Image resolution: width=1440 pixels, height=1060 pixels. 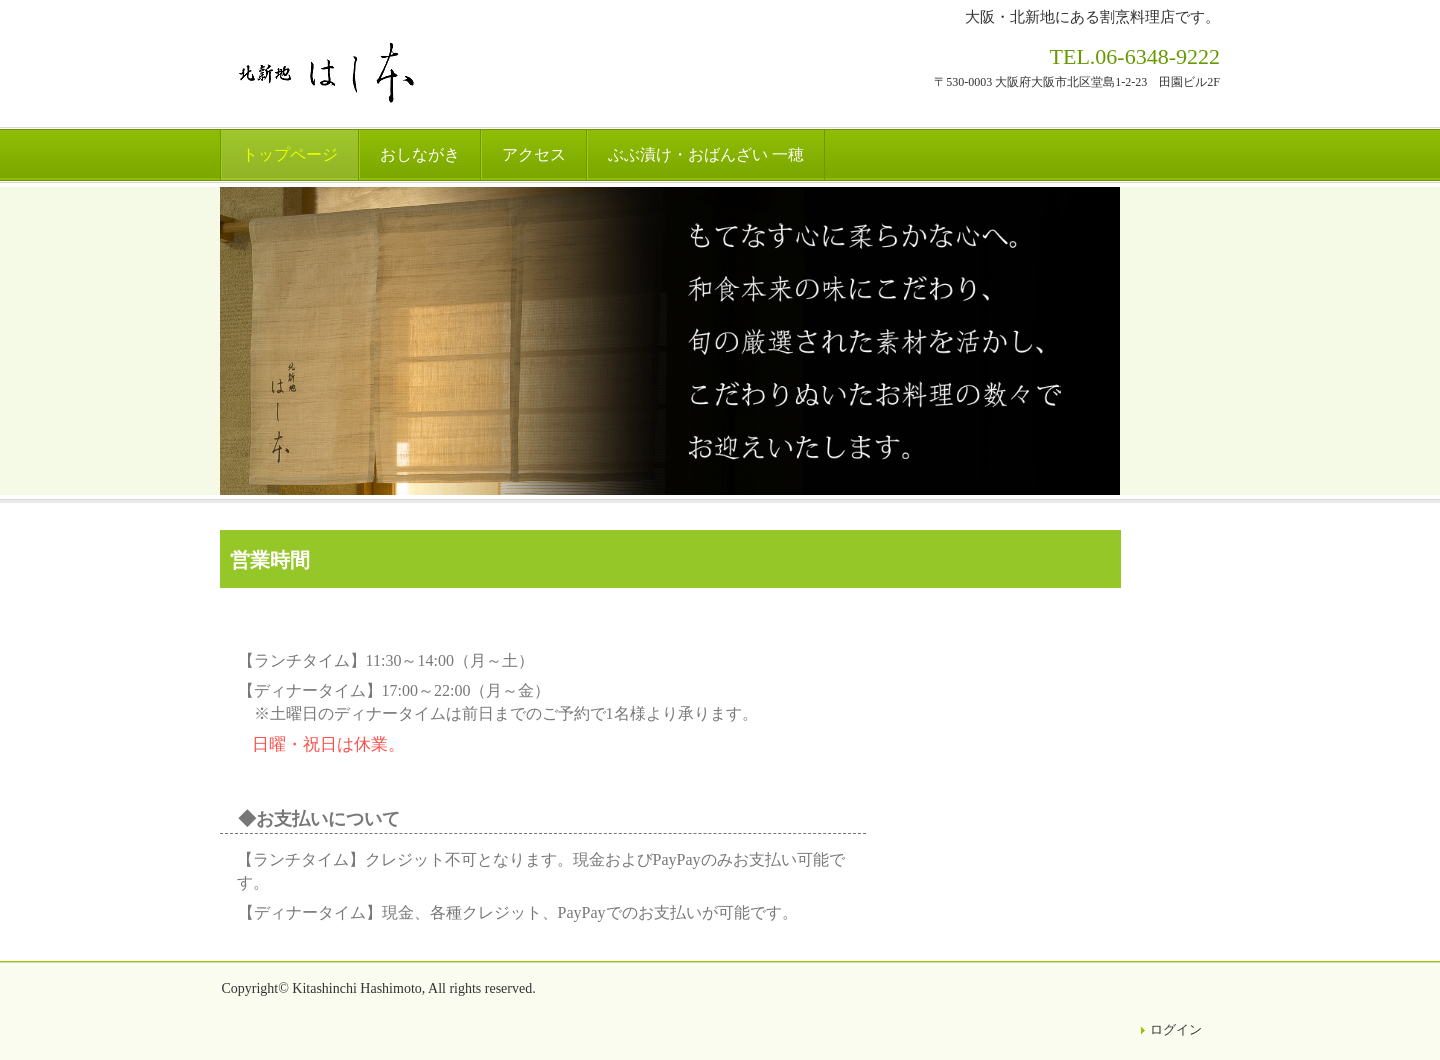 I want to click on おしながき, so click(x=420, y=154).